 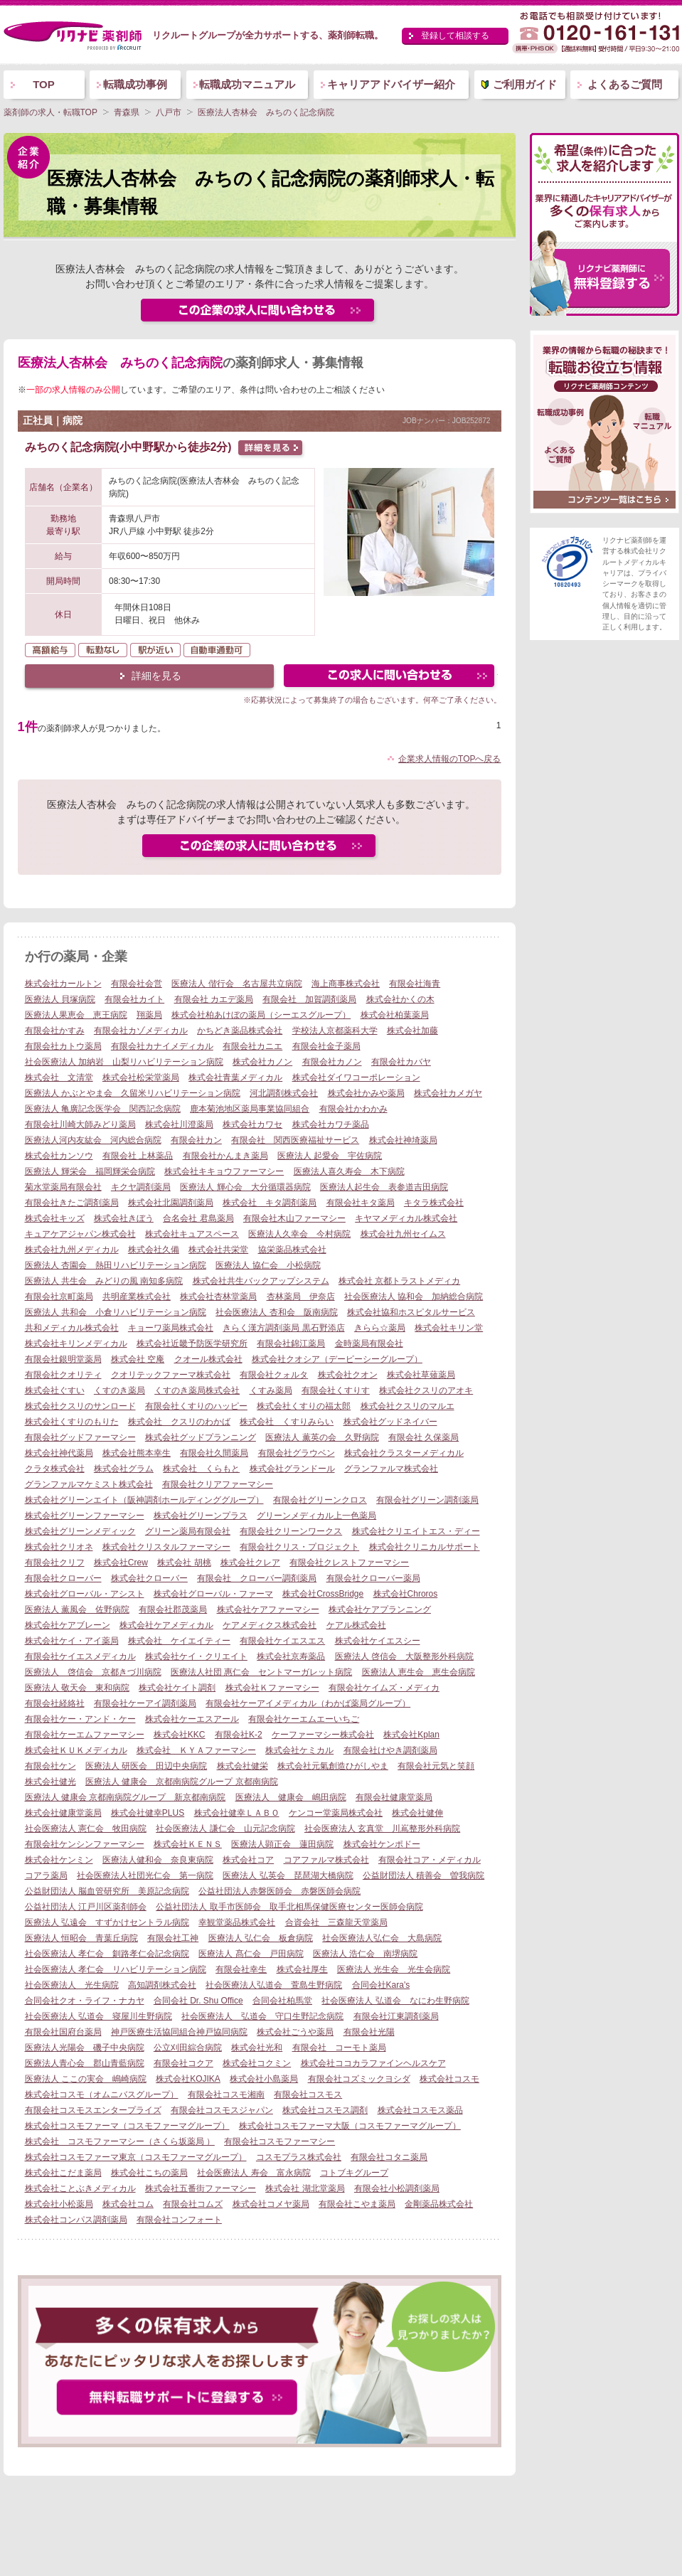 What do you see at coordinates (269, 1625) in the screenshot?
I see `ケアメディクス株式会社` at bounding box center [269, 1625].